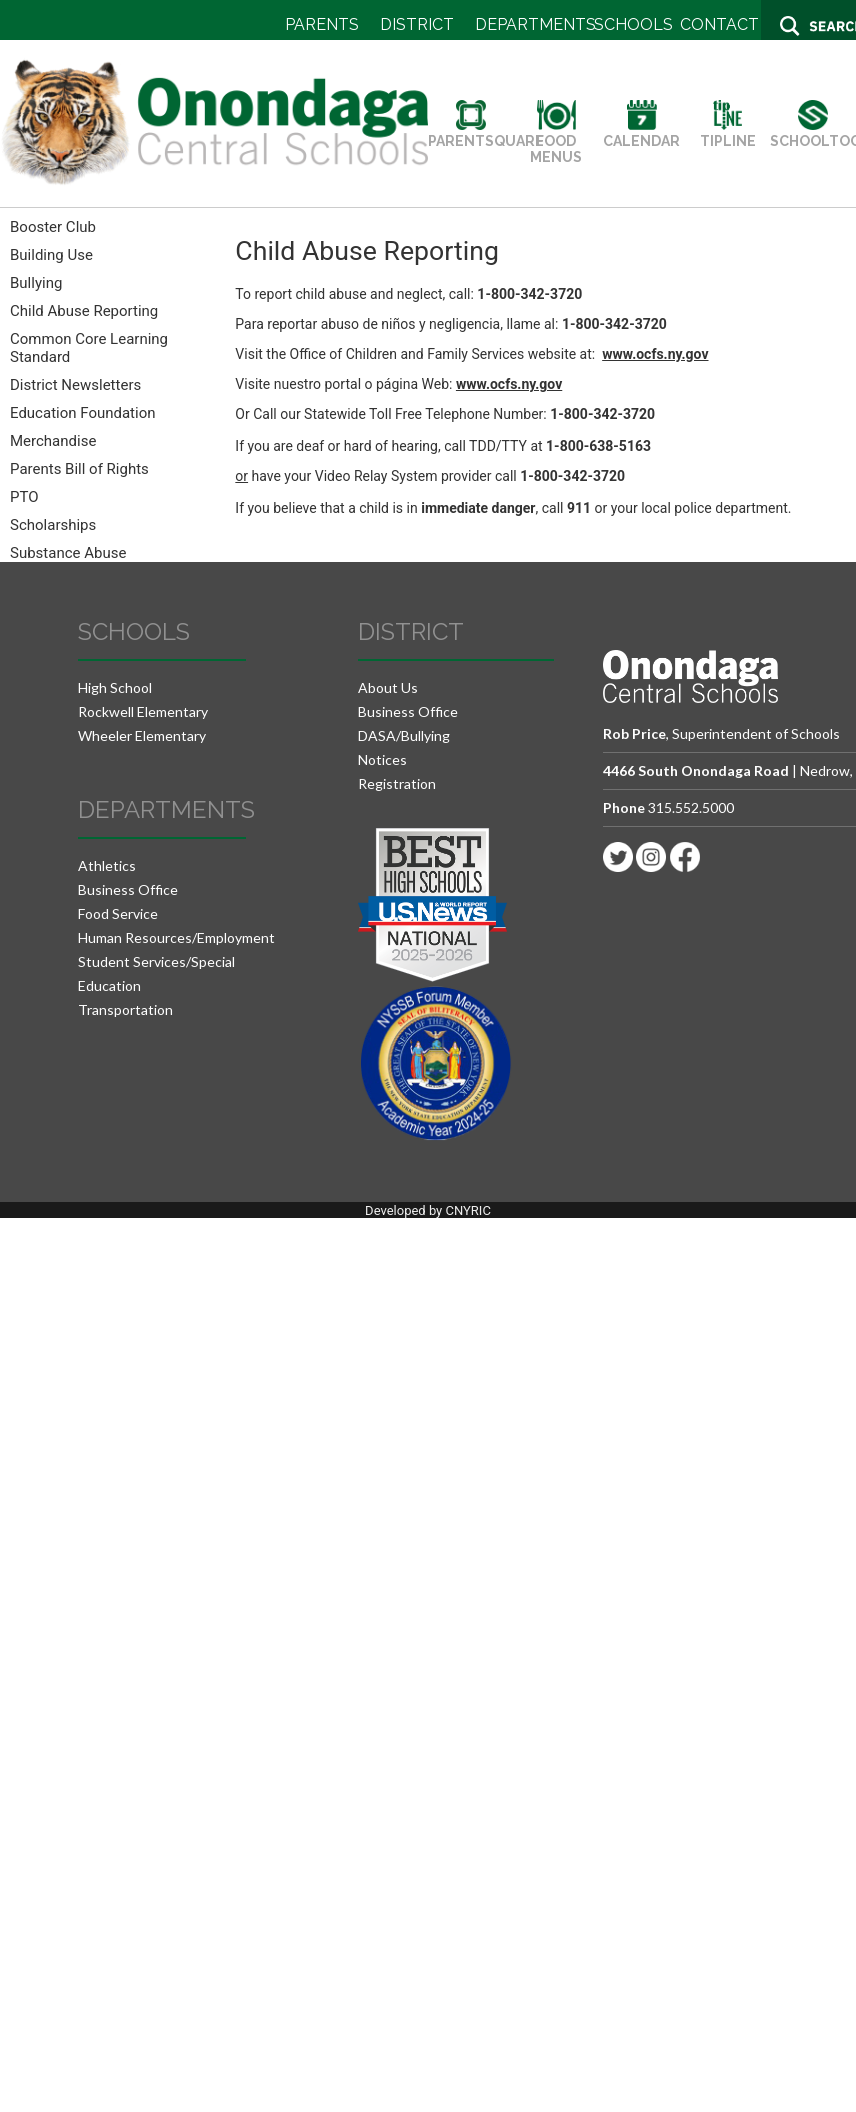  What do you see at coordinates (382, 759) in the screenshot?
I see `Notices` at bounding box center [382, 759].